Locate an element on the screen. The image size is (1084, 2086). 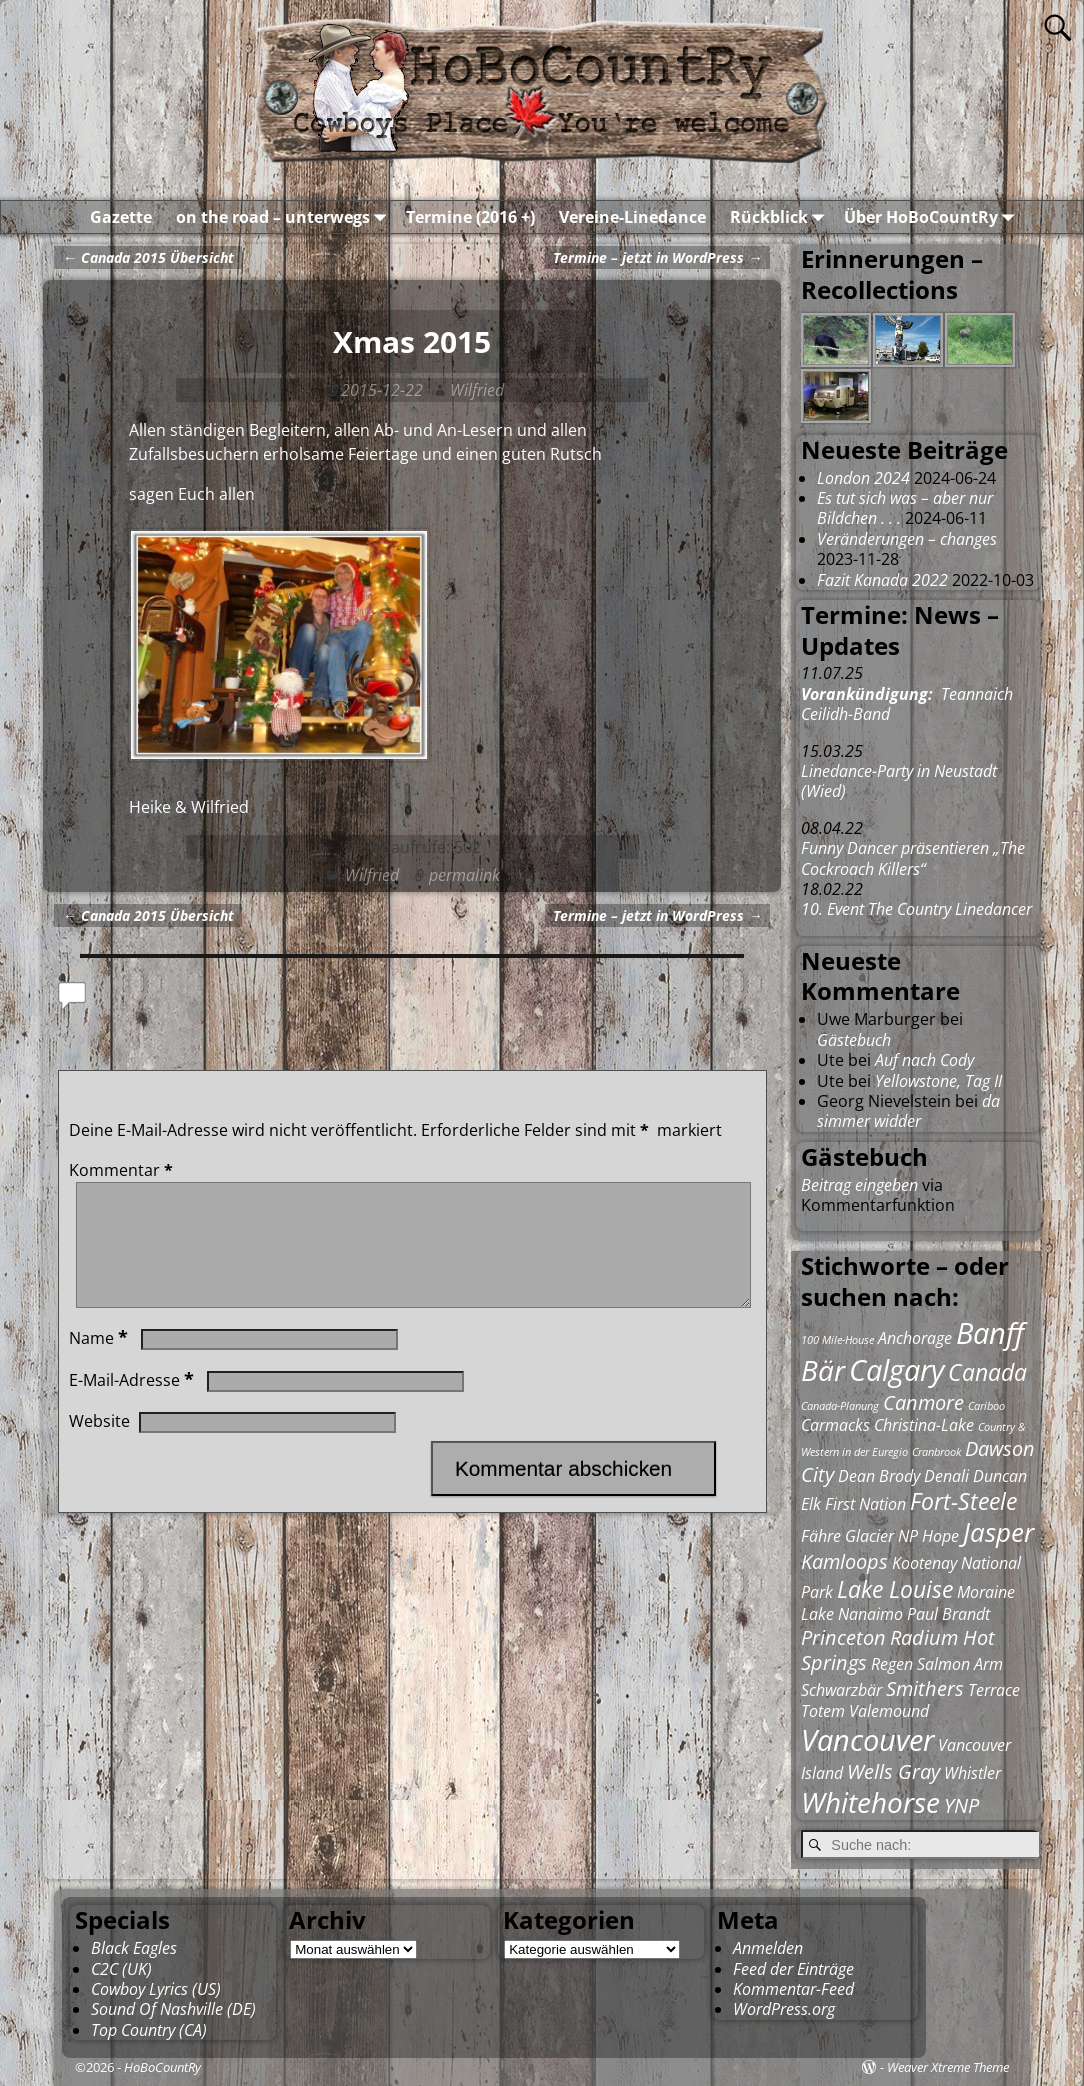
Regen [Regen (2 Einträge)] is located at coordinates (892, 1664).